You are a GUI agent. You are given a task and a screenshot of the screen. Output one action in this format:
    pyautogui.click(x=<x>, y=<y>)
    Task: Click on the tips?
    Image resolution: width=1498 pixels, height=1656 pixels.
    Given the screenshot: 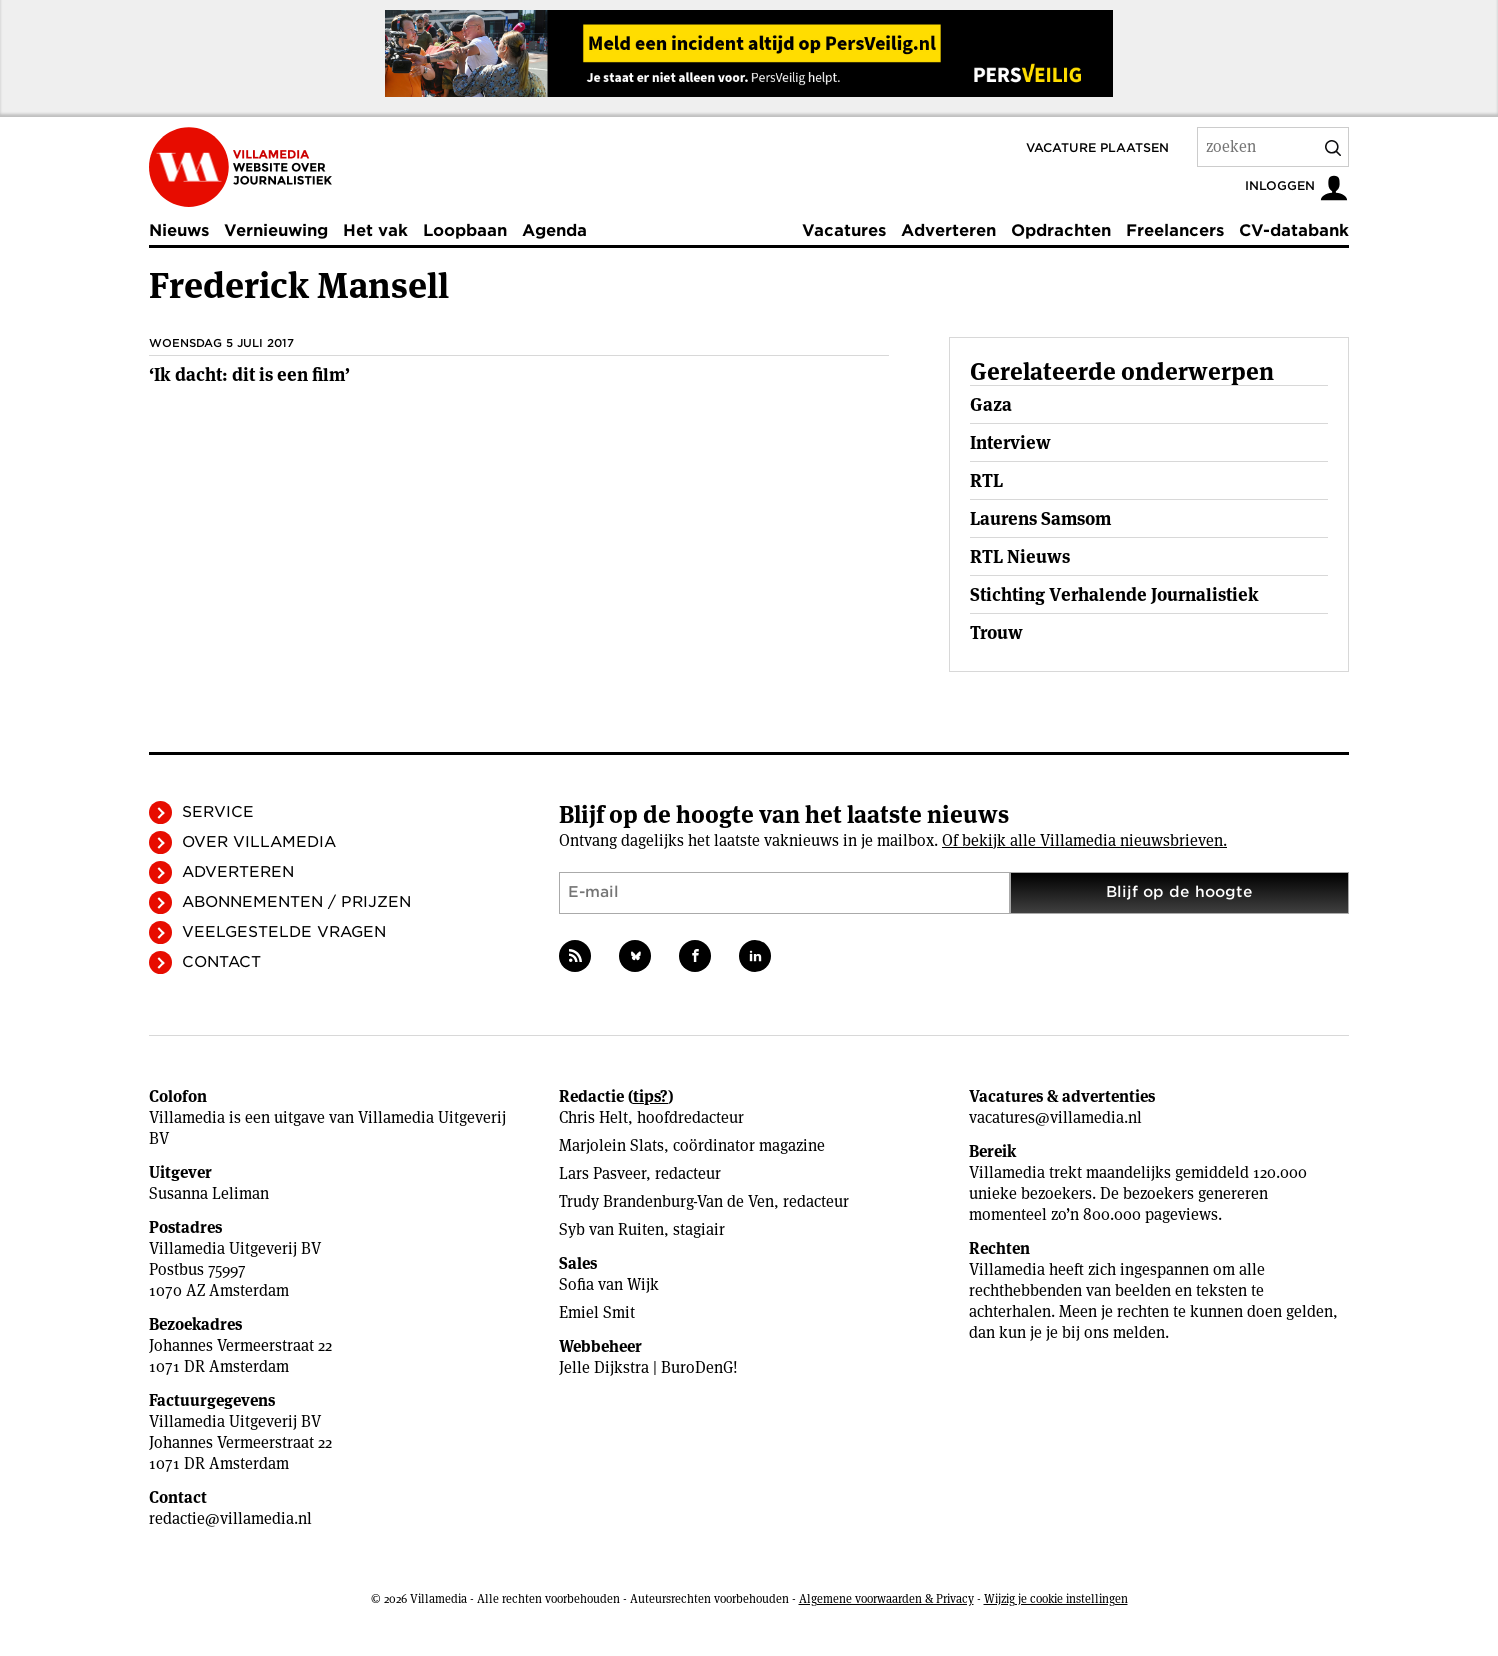 What is the action you would take?
    pyautogui.click(x=650, y=1096)
    